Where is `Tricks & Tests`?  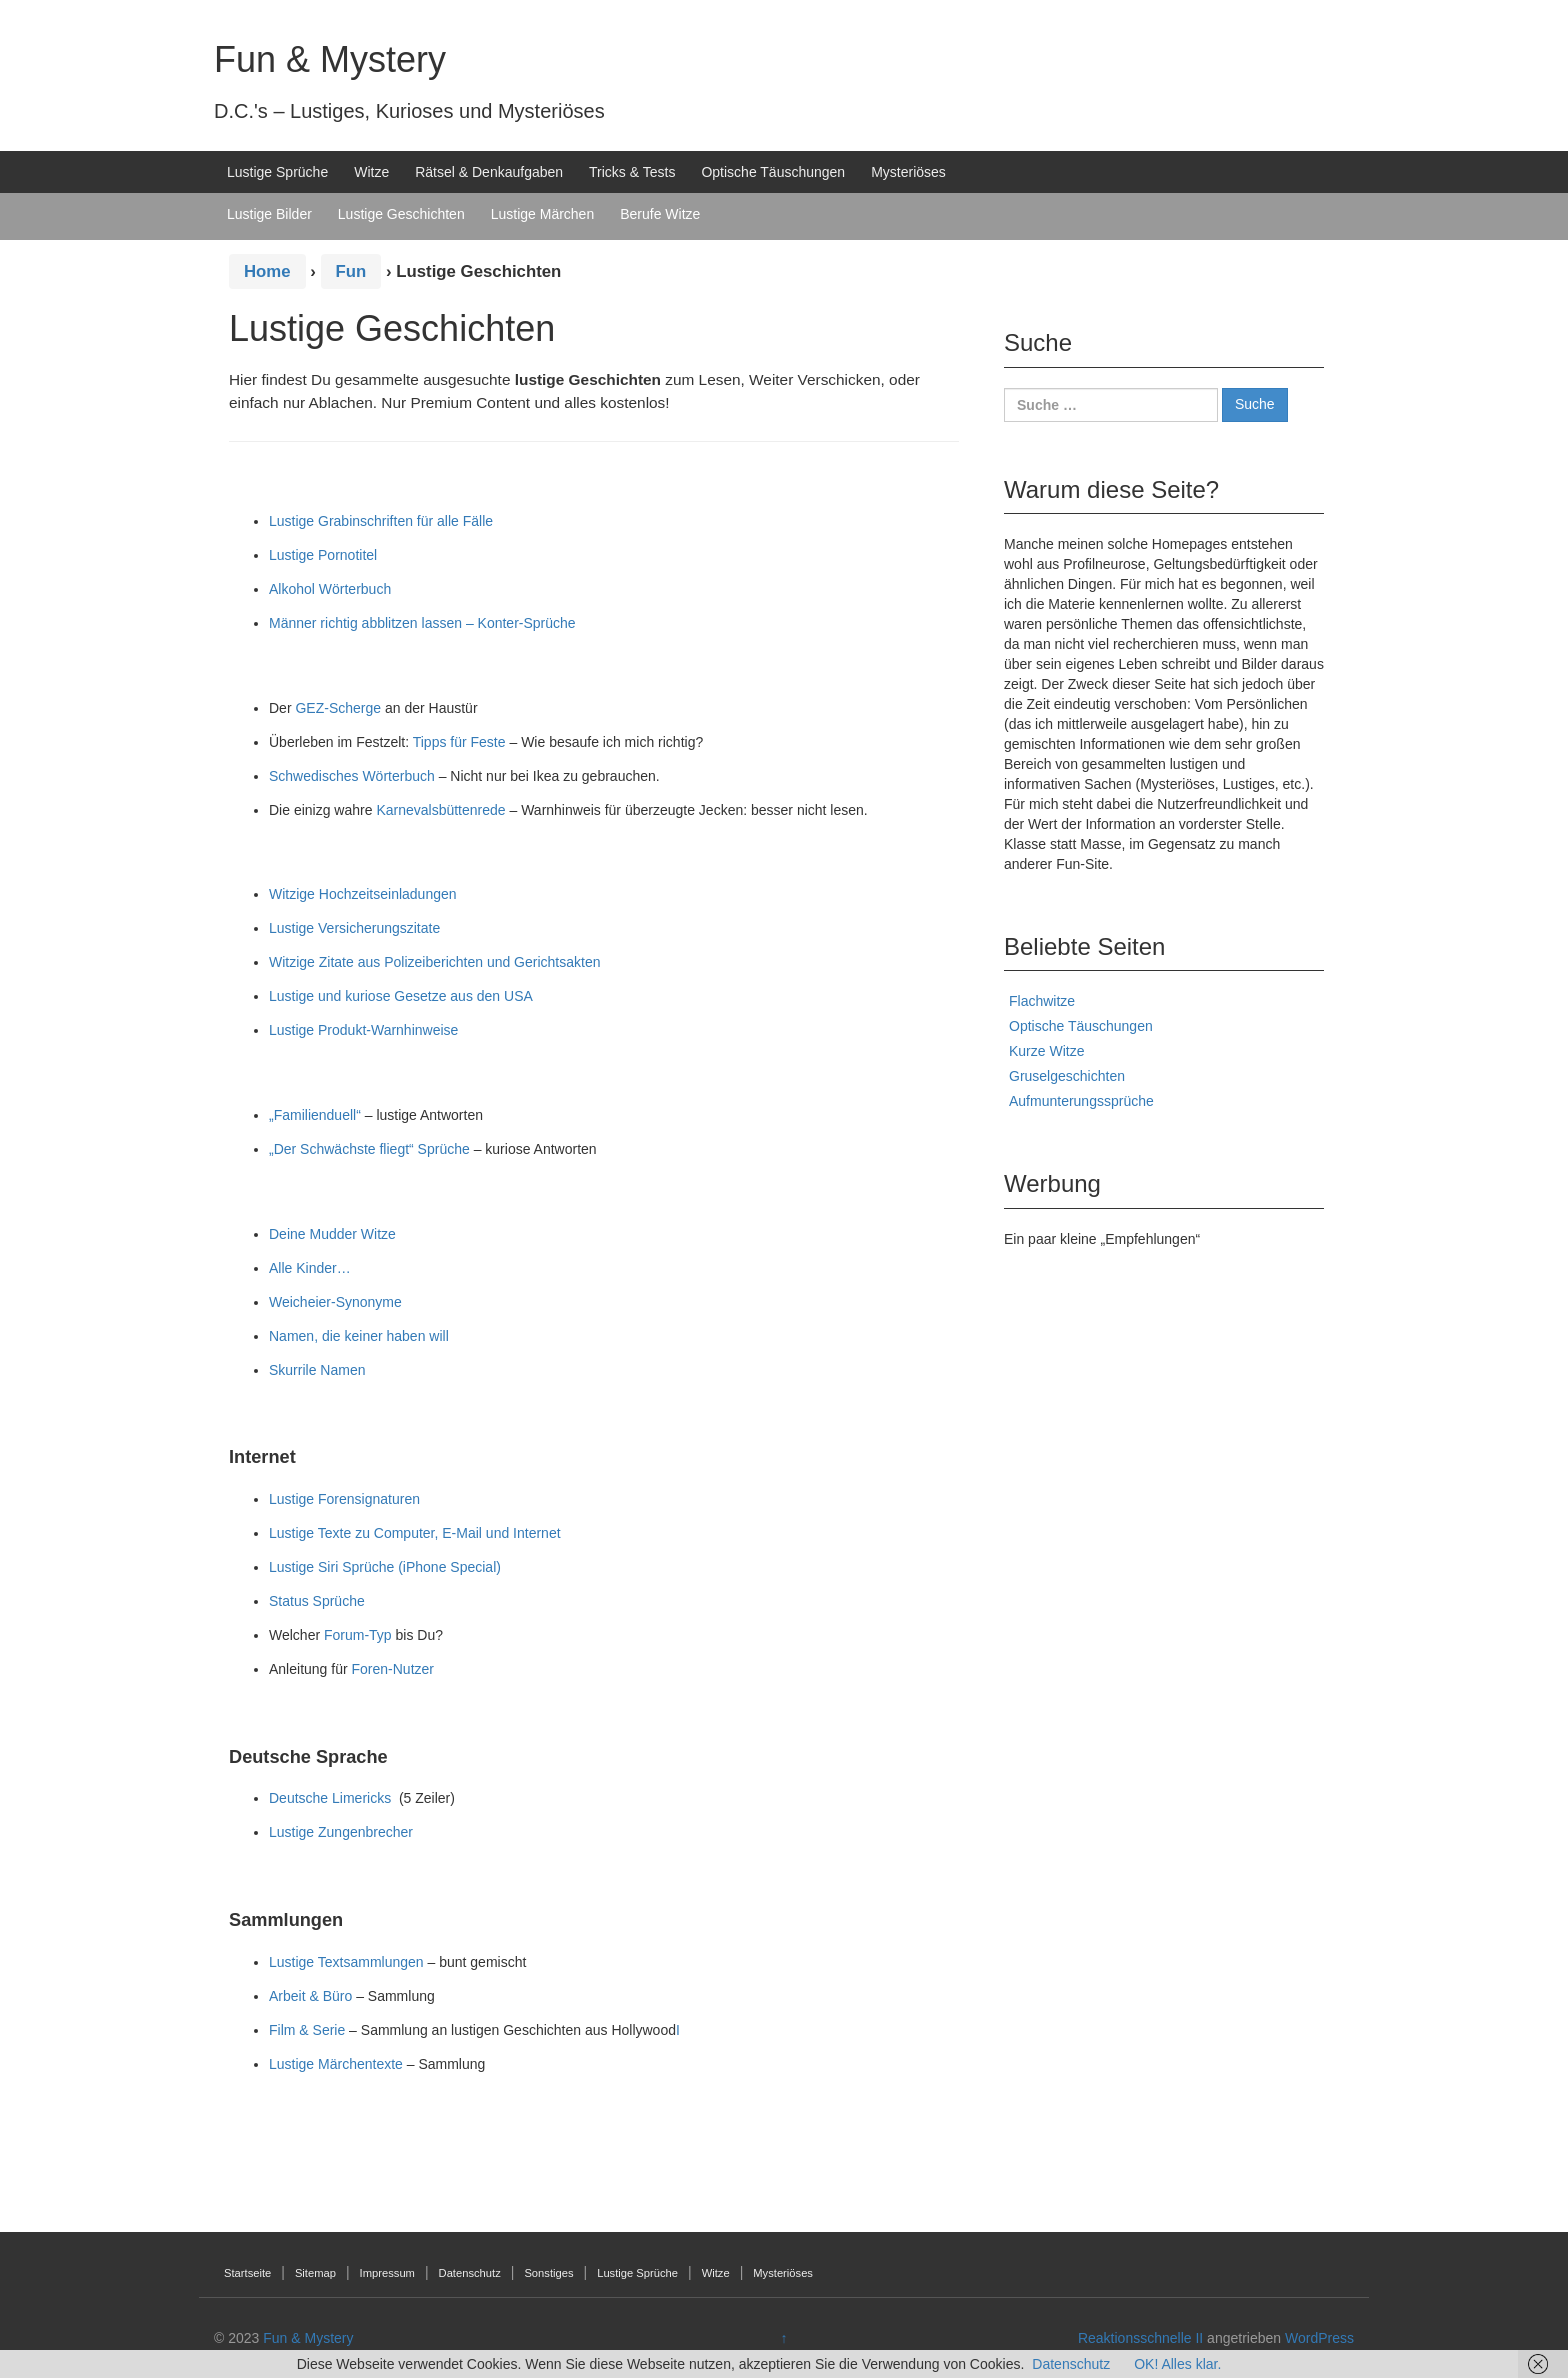 Tricks & Tests is located at coordinates (632, 172).